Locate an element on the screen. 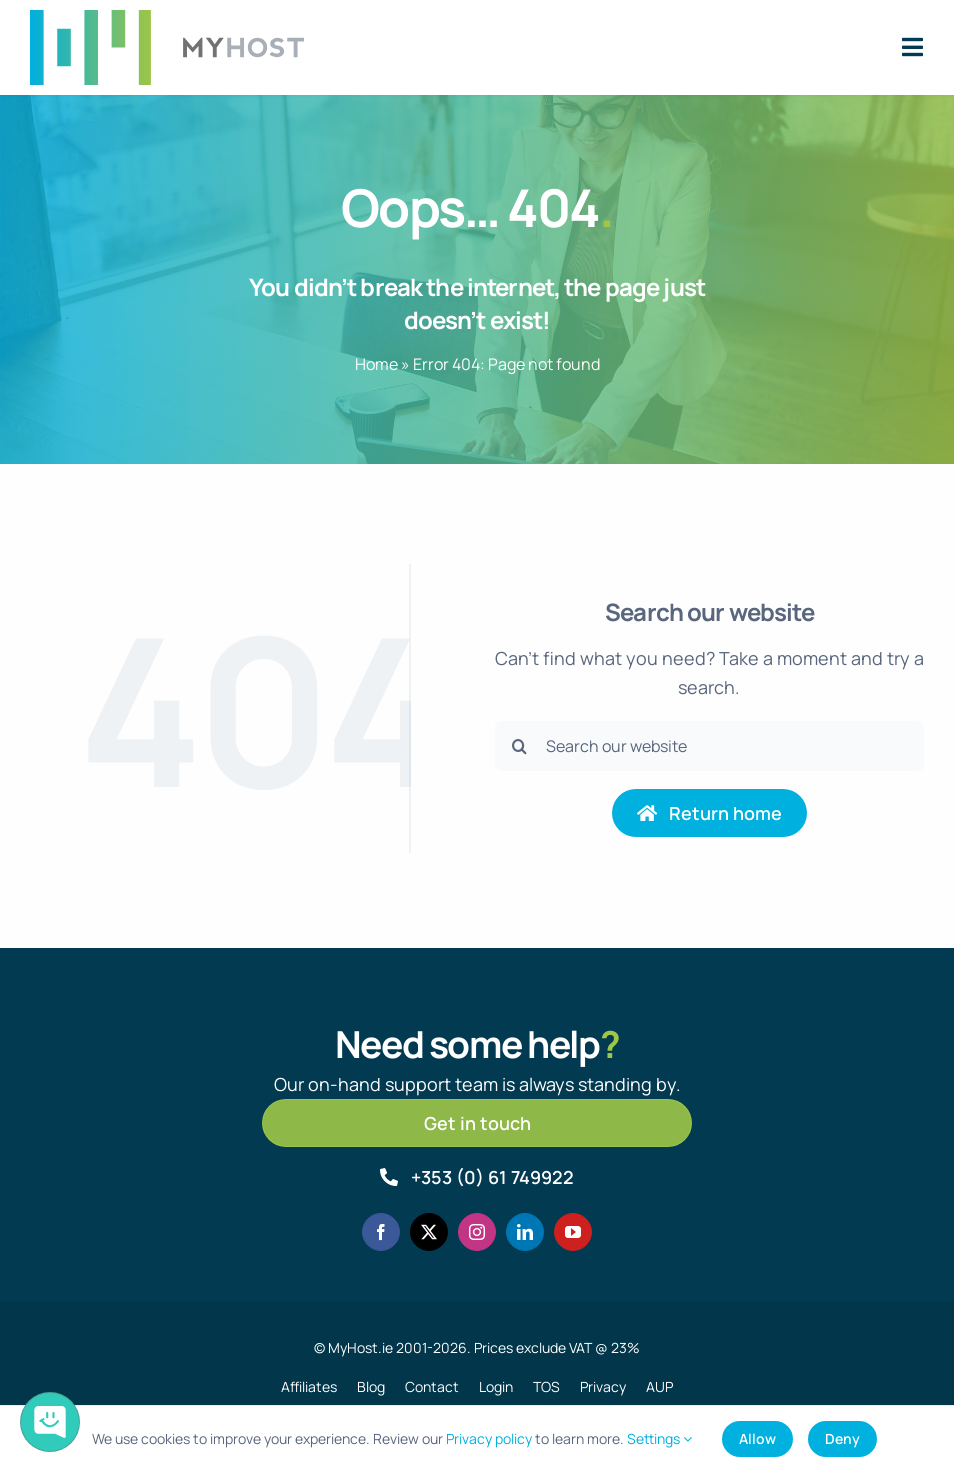  [twitter] is located at coordinates (429, 1232).